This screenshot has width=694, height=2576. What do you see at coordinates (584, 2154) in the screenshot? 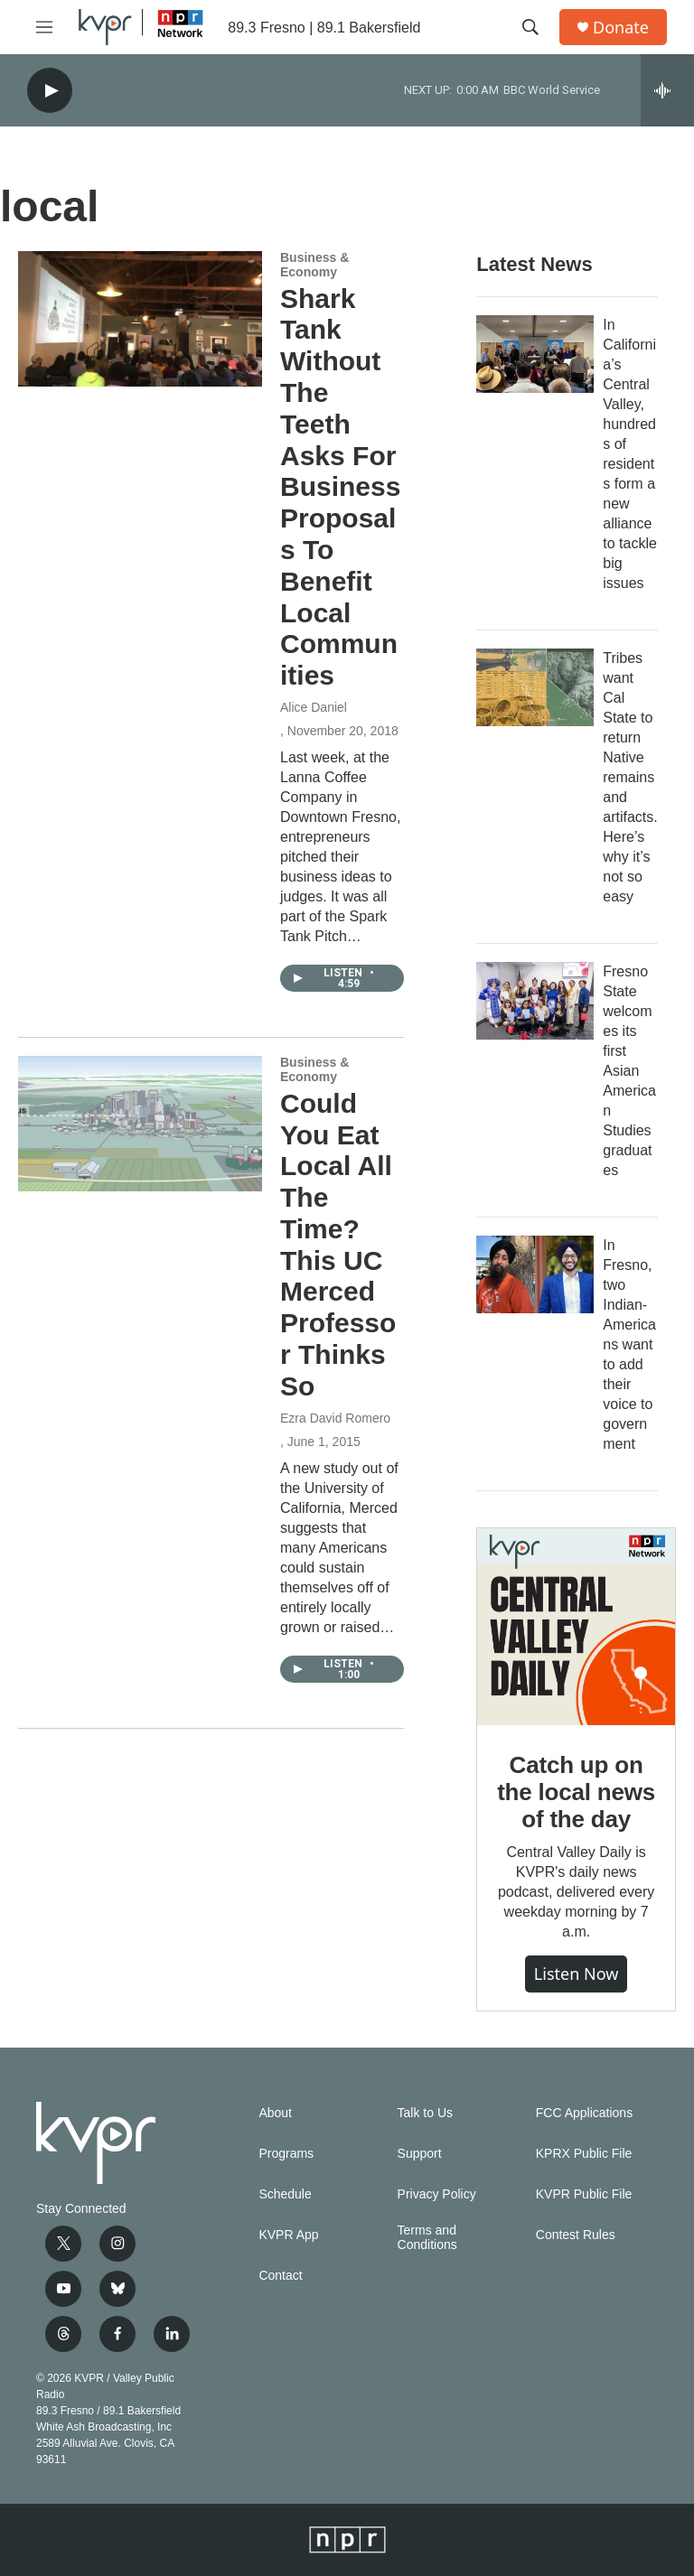
I see `KPRX Public File` at bounding box center [584, 2154].